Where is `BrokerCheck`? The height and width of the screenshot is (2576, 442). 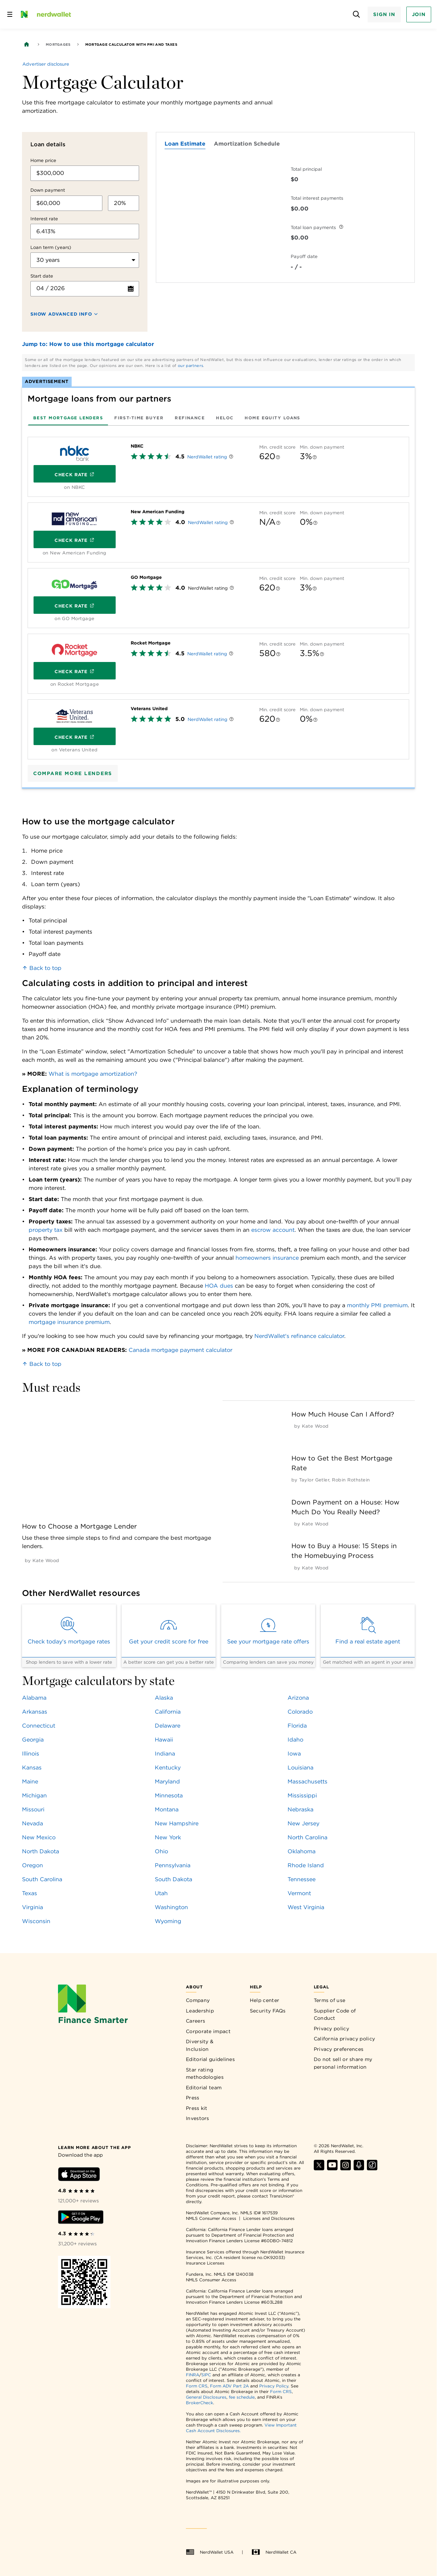 BrokerCheck is located at coordinates (199, 2402).